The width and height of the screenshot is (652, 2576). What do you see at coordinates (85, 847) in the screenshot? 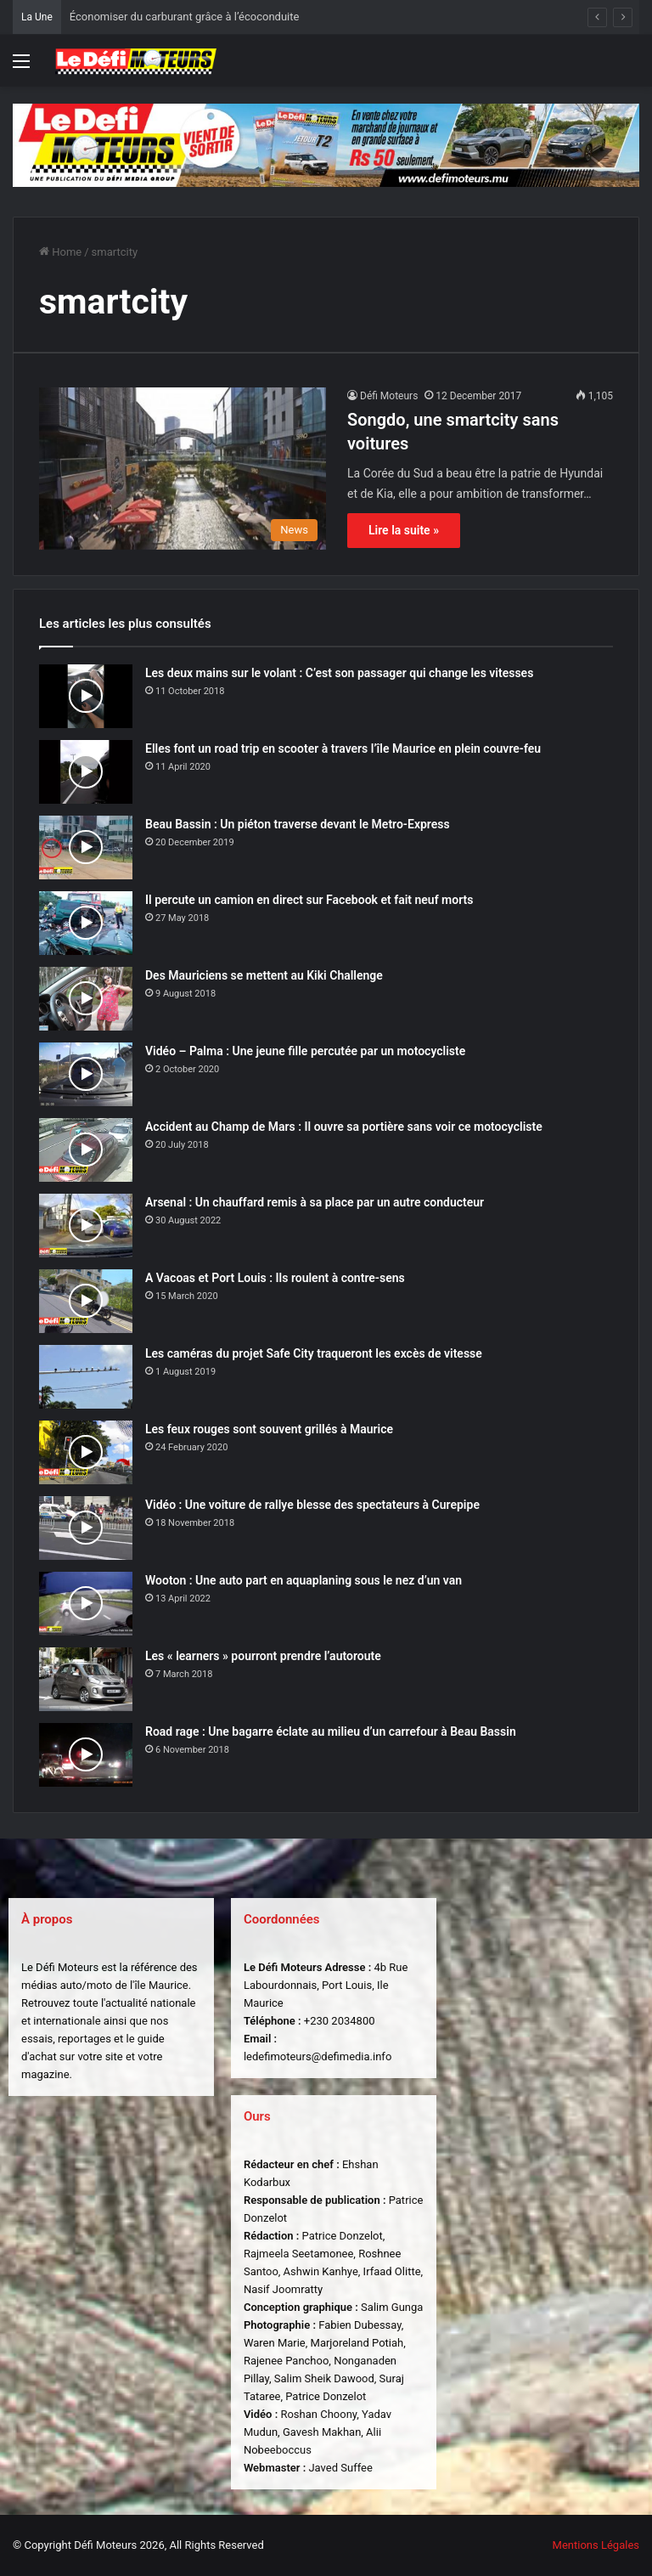
I see `[Beau Bassin : Un piéton traverse devant le Metro-Express]` at bounding box center [85, 847].